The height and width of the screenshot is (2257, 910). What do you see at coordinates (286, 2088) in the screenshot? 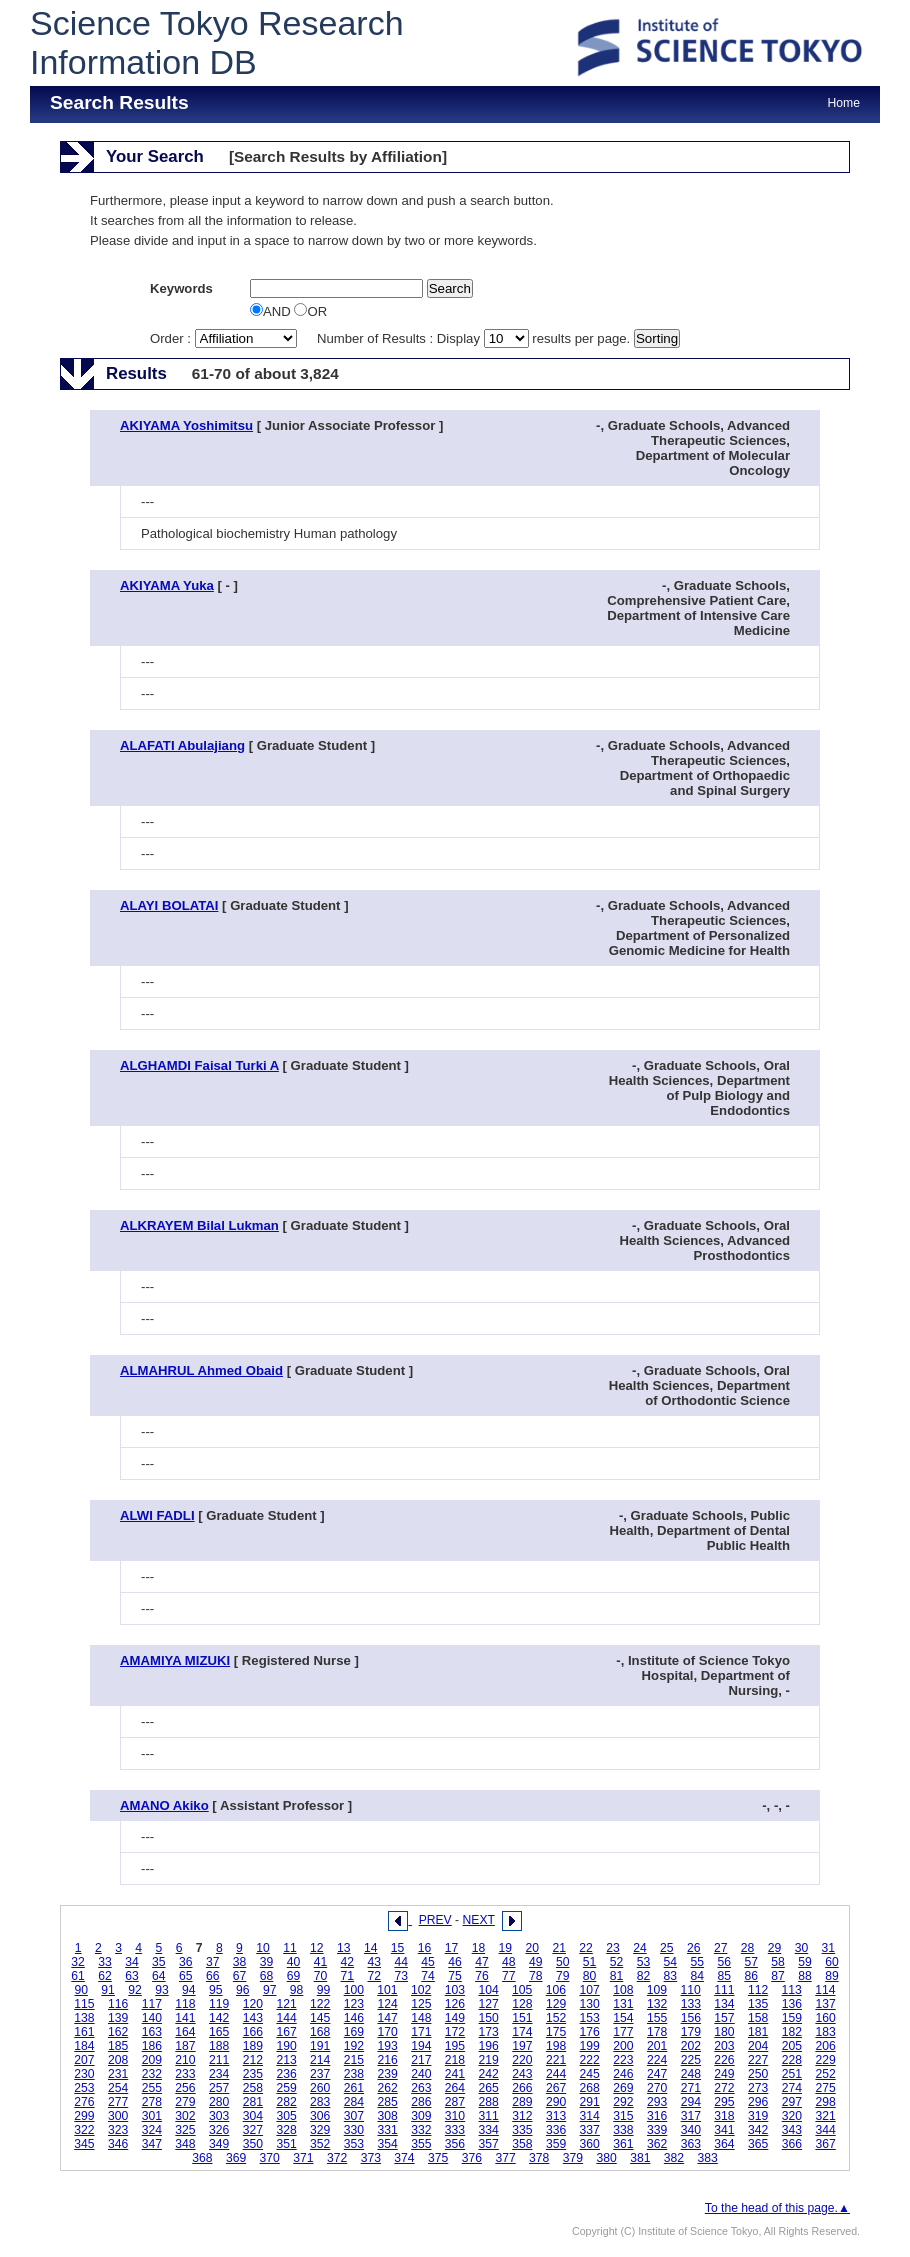
I see `259` at bounding box center [286, 2088].